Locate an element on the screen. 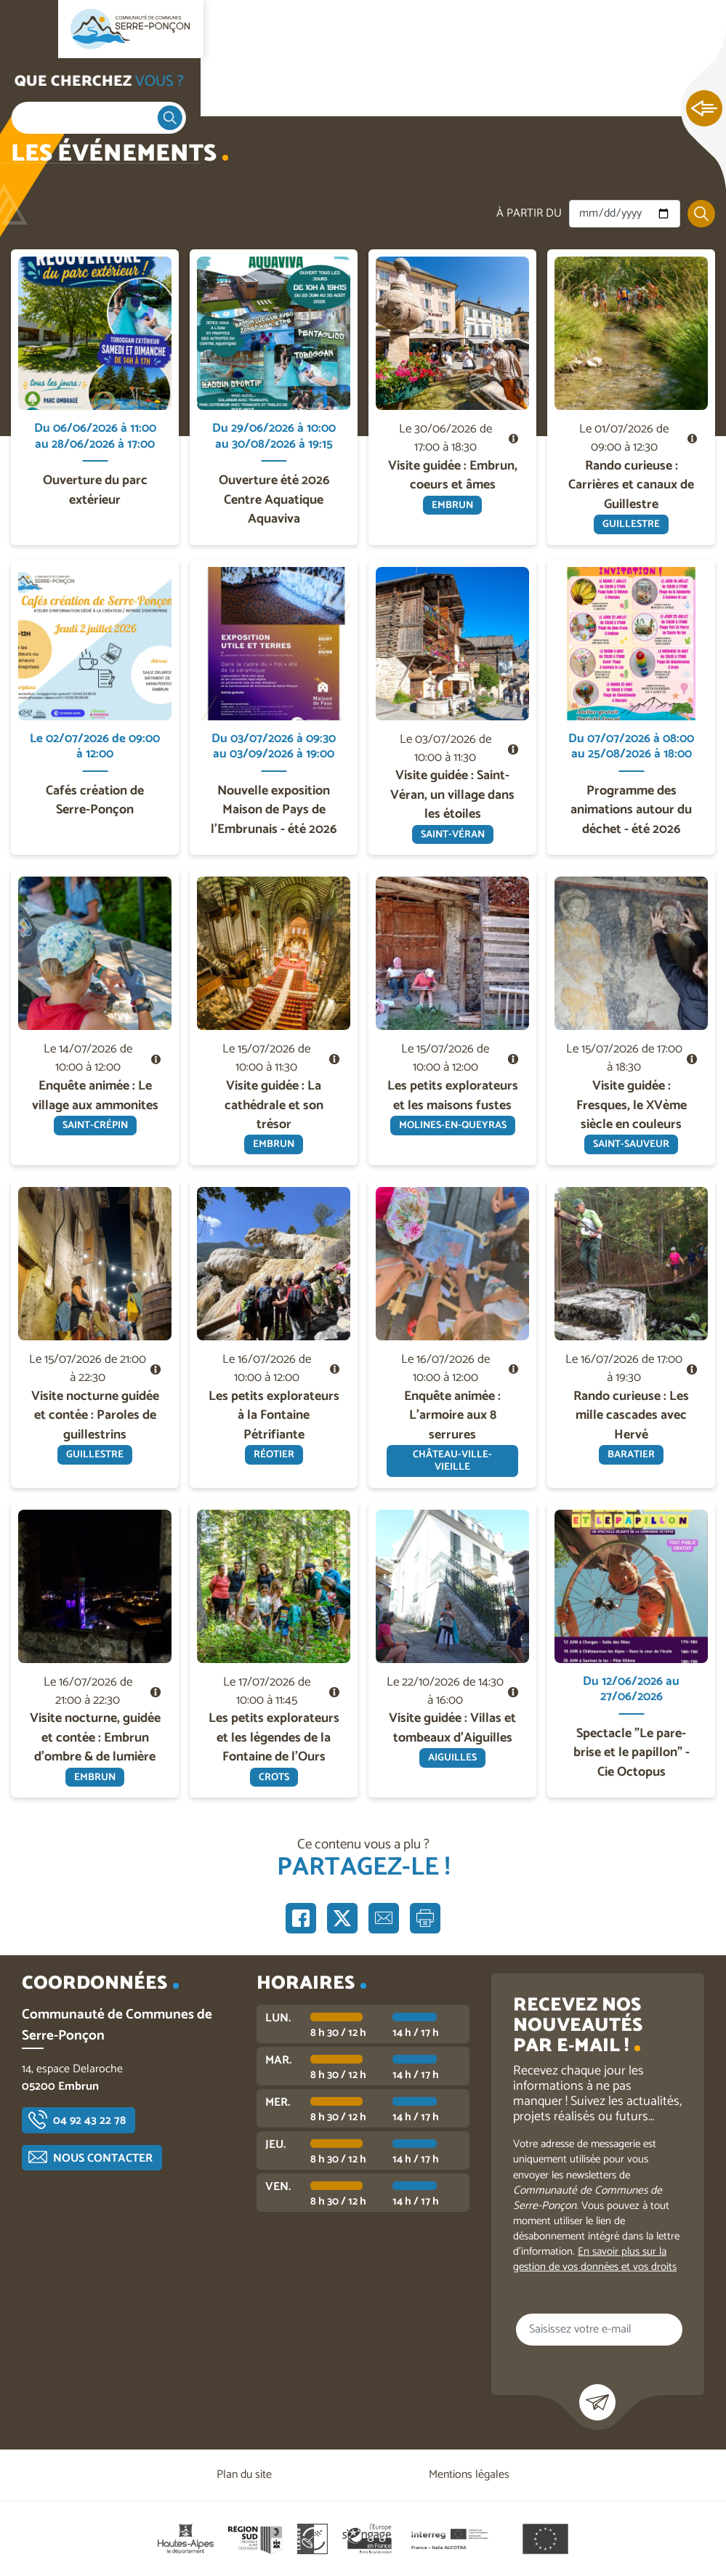 The height and width of the screenshot is (2576, 726). En savoir plus is located at coordinates (95, 249).